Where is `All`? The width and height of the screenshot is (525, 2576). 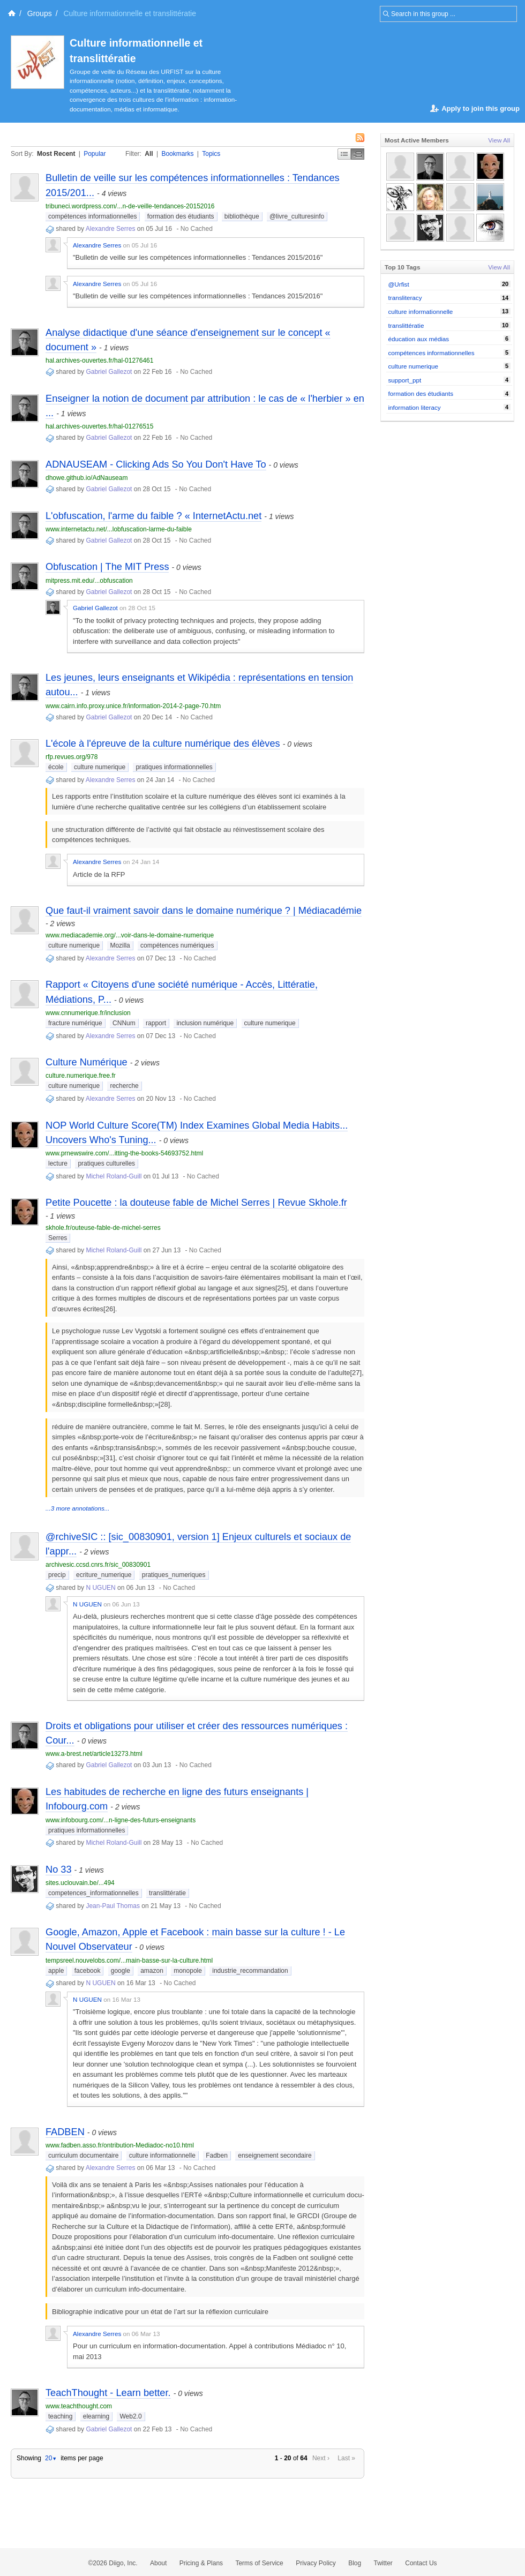 All is located at coordinates (149, 153).